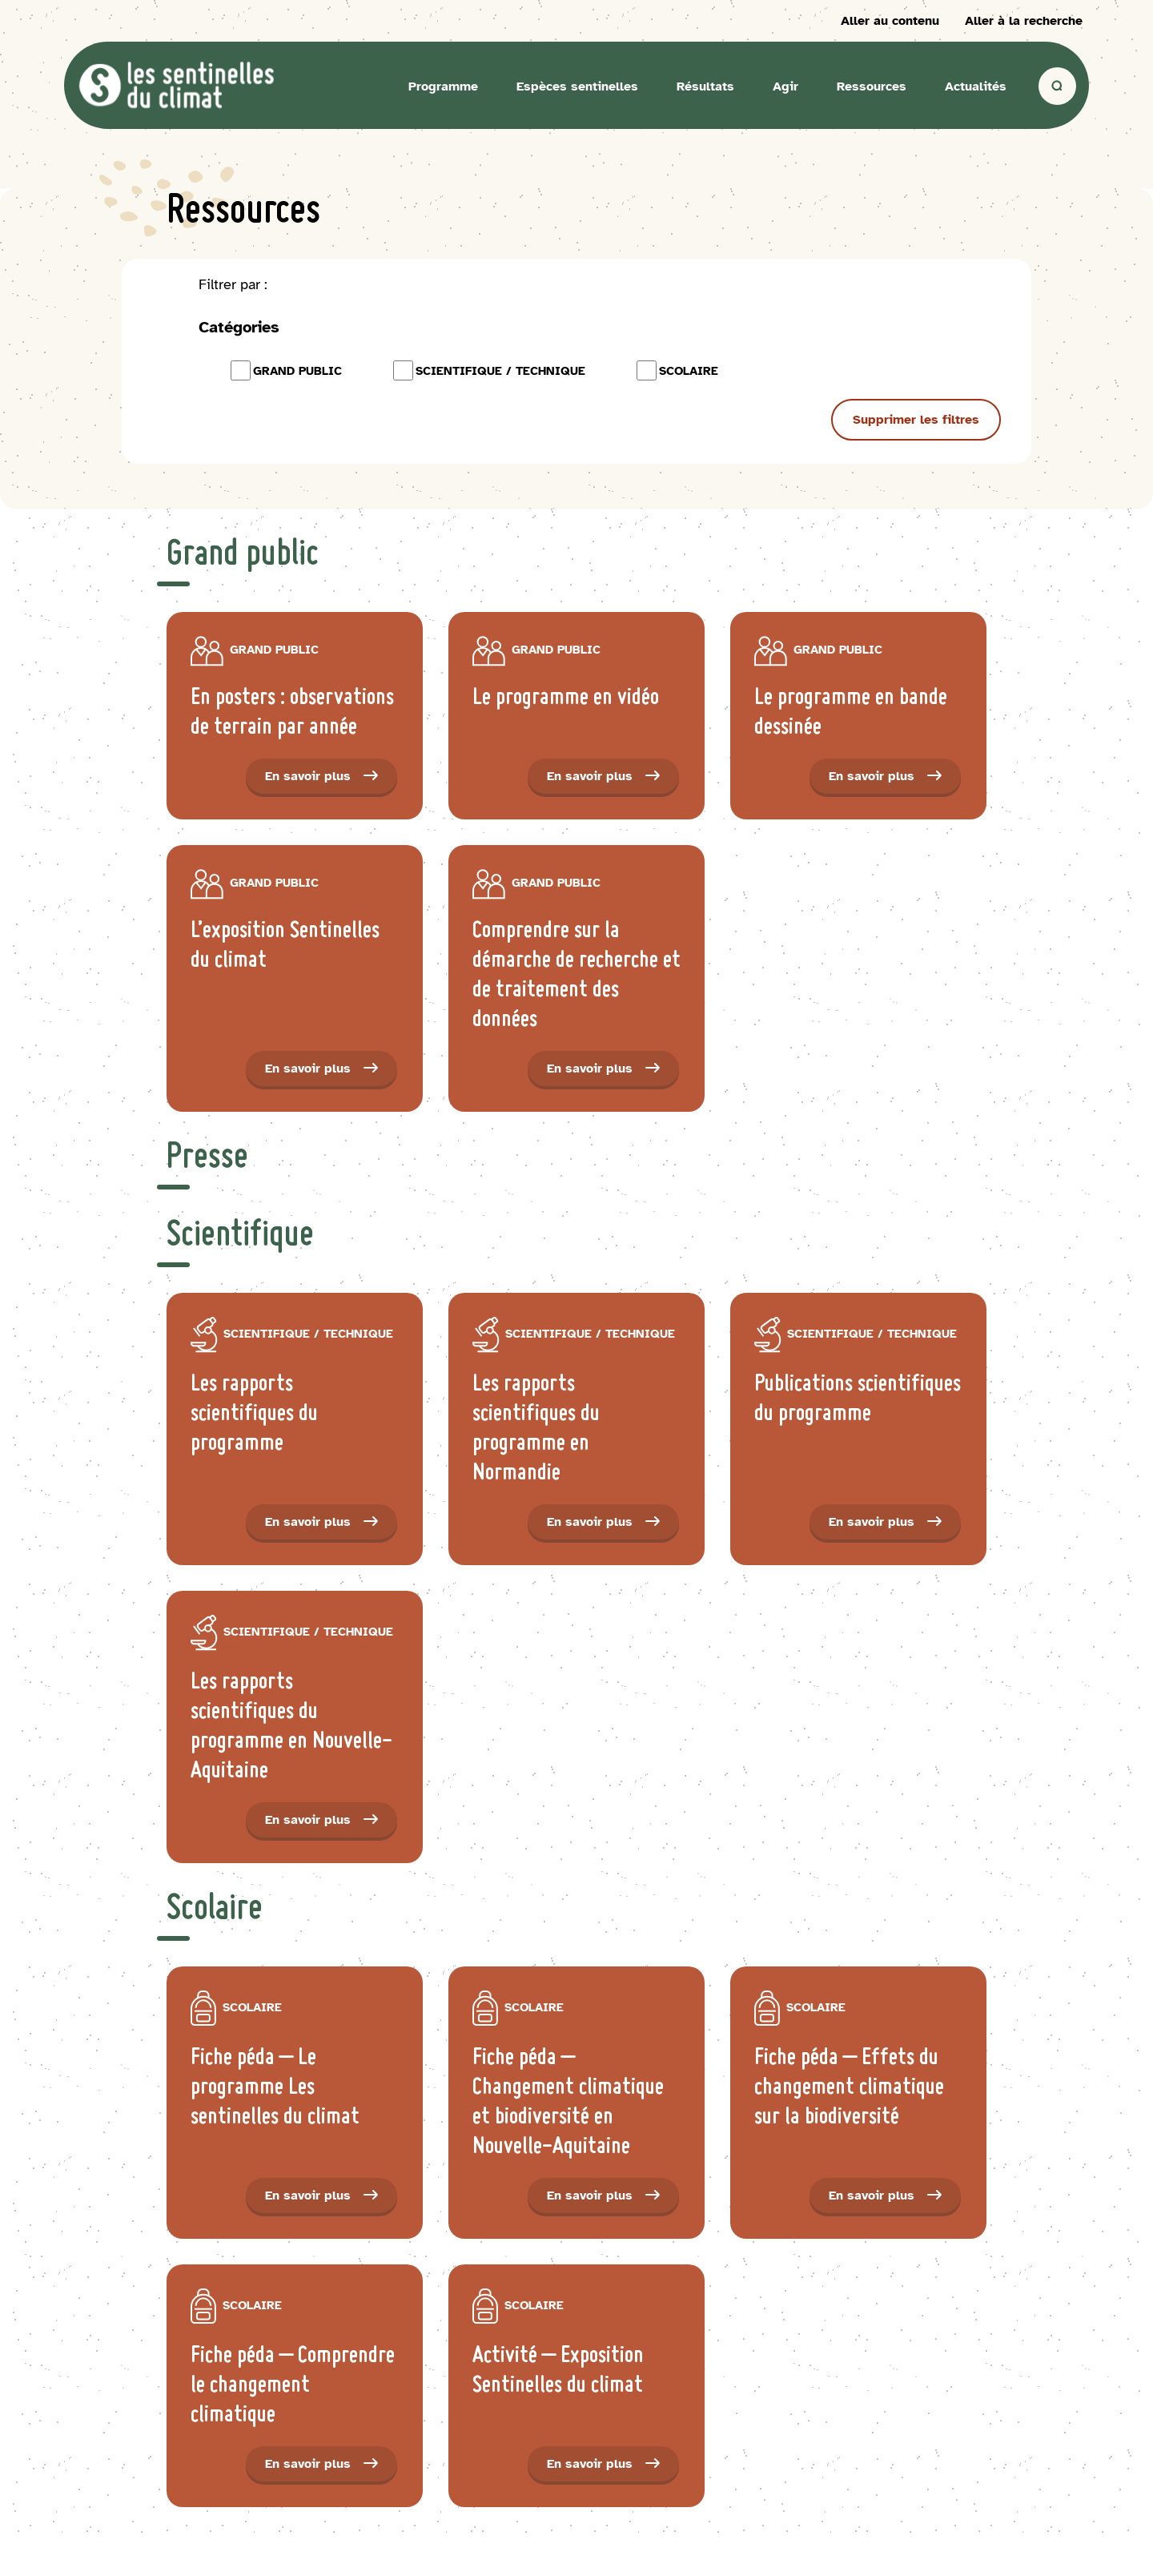 This screenshot has width=1153, height=2576. I want to click on Supprimer les filtres, so click(916, 420).